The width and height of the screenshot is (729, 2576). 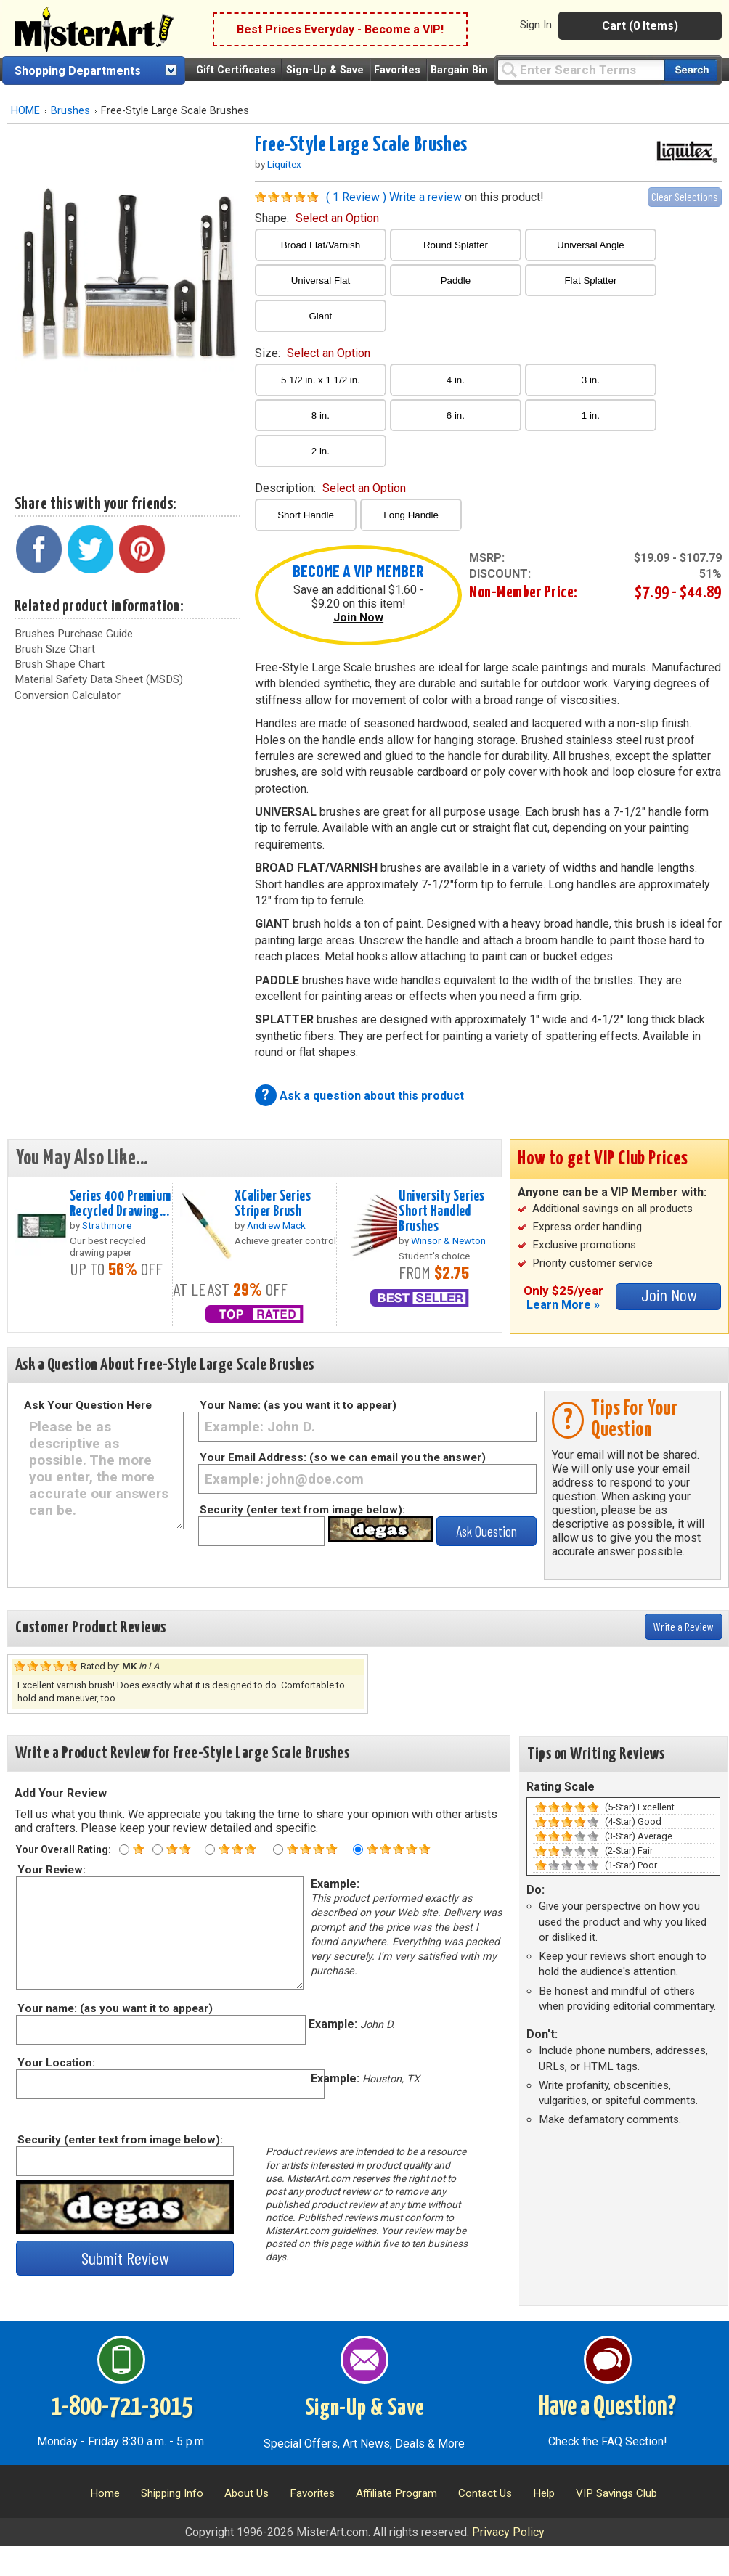 What do you see at coordinates (278, 1849) in the screenshot?
I see `[Four star rating]` at bounding box center [278, 1849].